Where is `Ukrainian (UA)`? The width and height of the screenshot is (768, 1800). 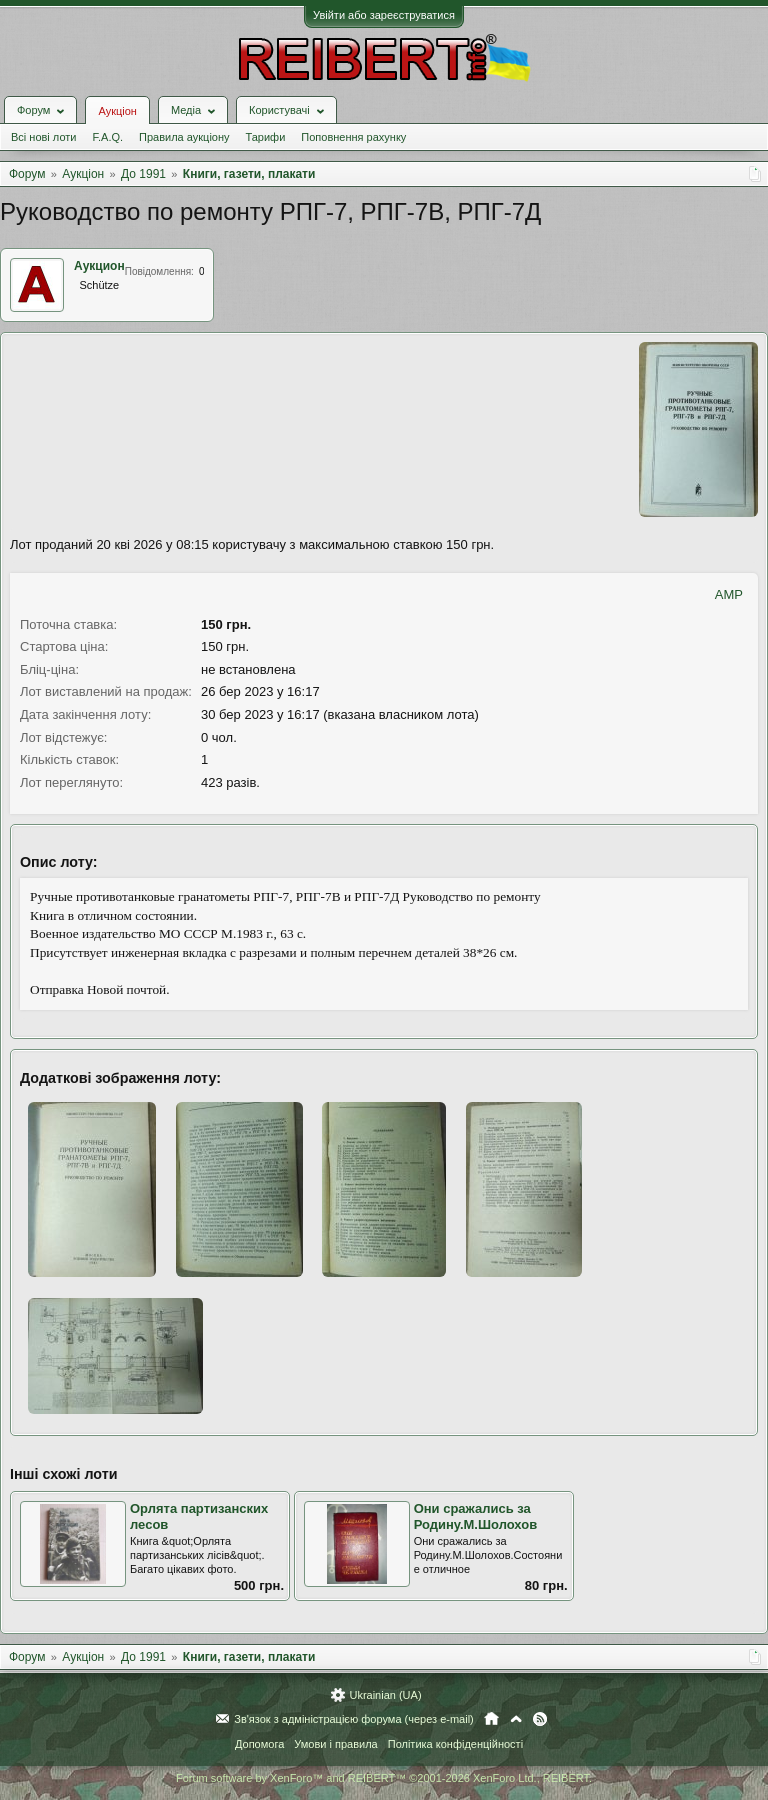 Ukrainian (UA) is located at coordinates (385, 1695).